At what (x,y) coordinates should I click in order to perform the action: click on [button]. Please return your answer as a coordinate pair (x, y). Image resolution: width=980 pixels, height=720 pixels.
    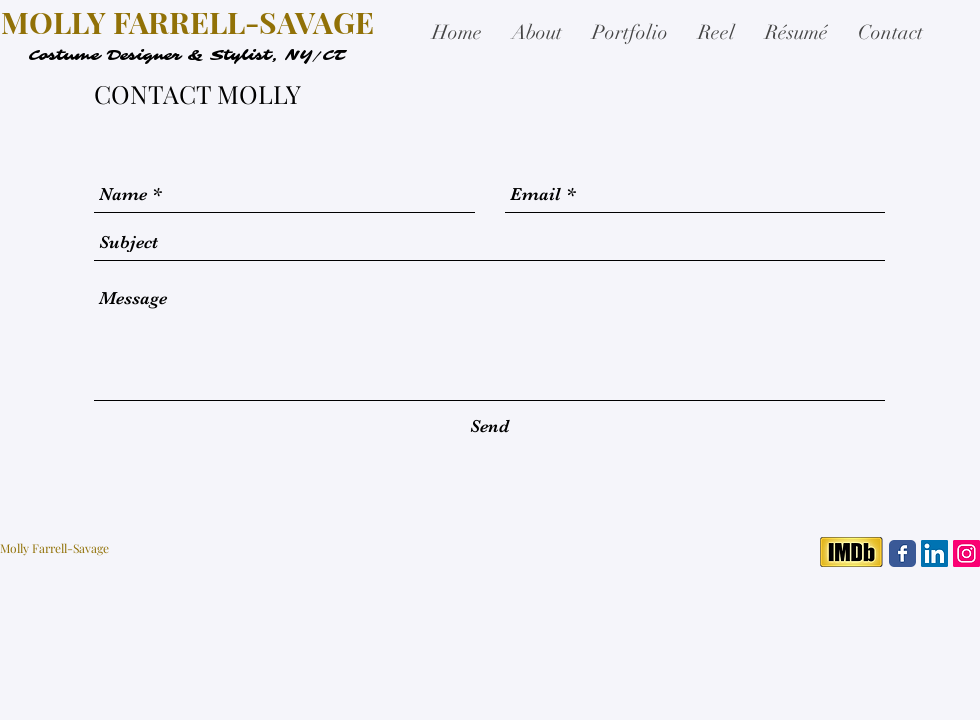
    Looking at the image, I should click on (630, 33).